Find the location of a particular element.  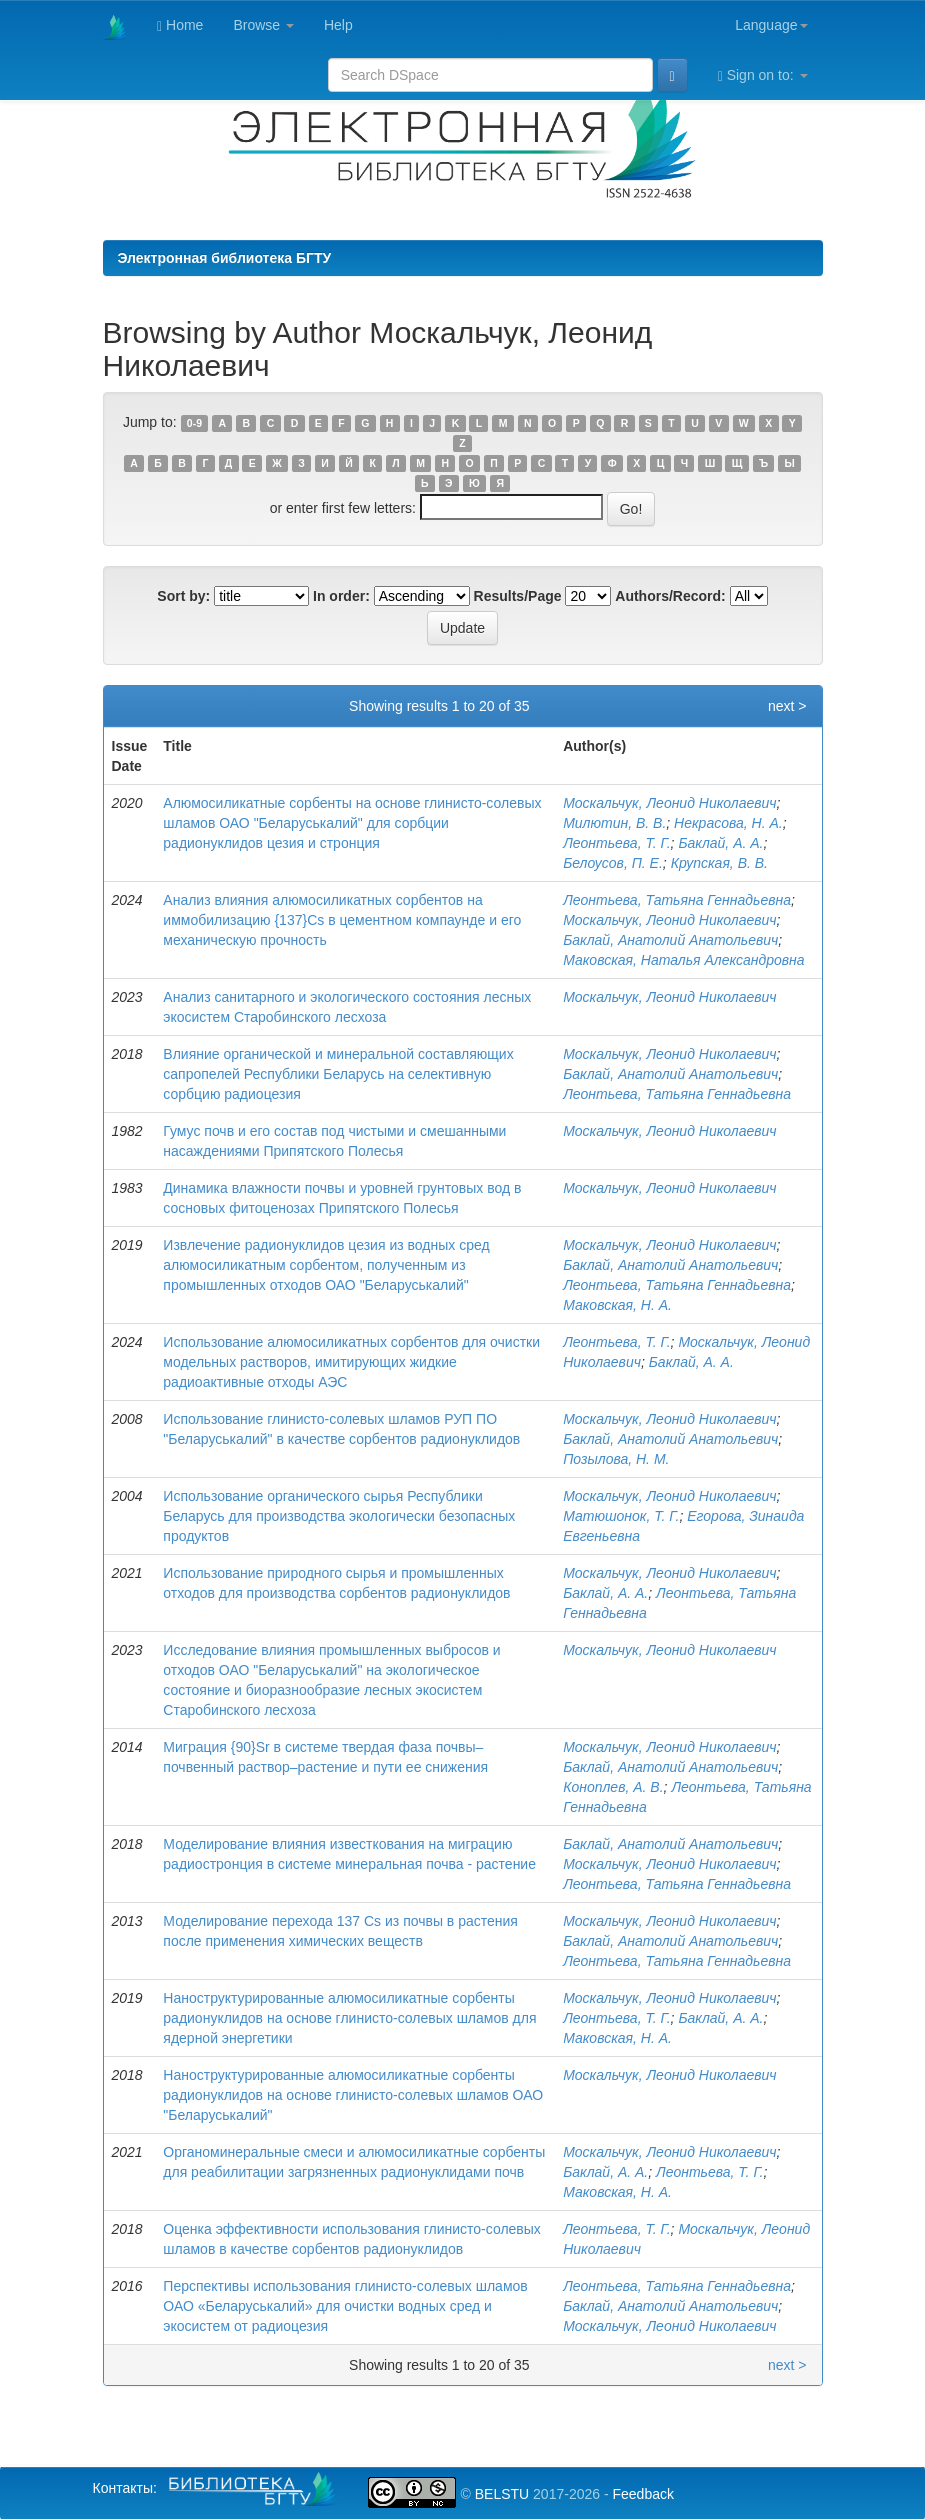

Баклай, А. А. is located at coordinates (720, 843).